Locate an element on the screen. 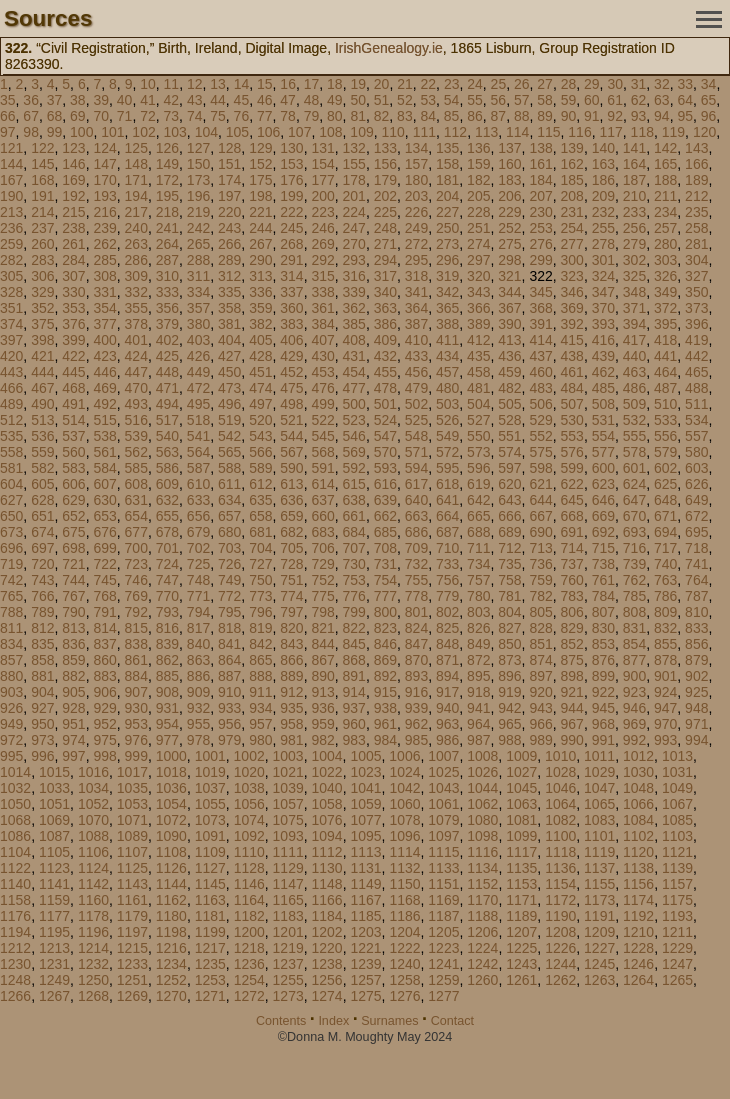 This screenshot has width=730, height=1099. 1052 is located at coordinates (93, 804).